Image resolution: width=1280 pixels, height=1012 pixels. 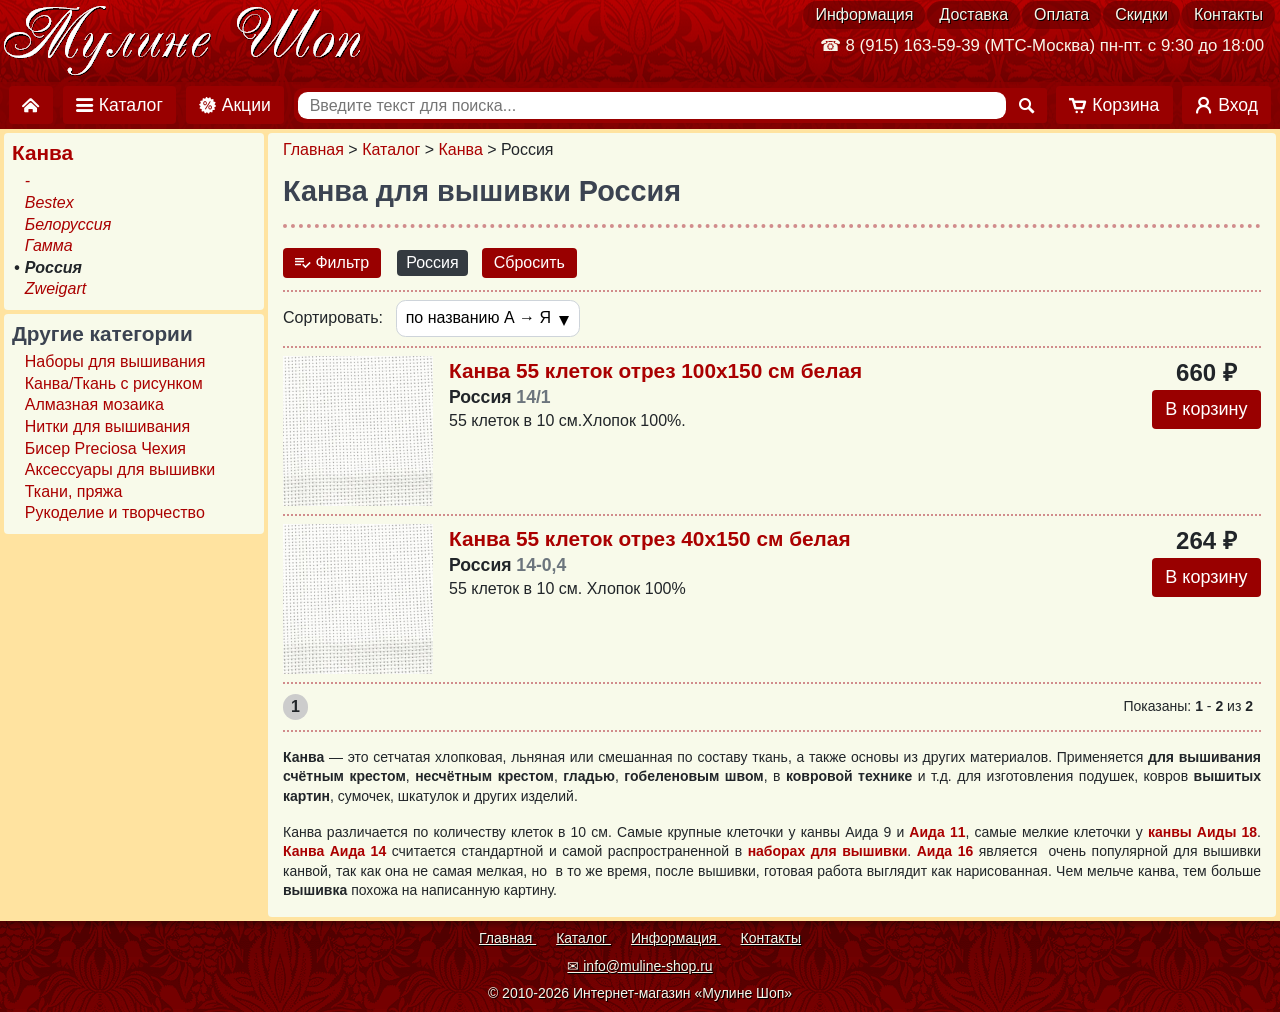 I want to click on Канва, so click(x=461, y=149).